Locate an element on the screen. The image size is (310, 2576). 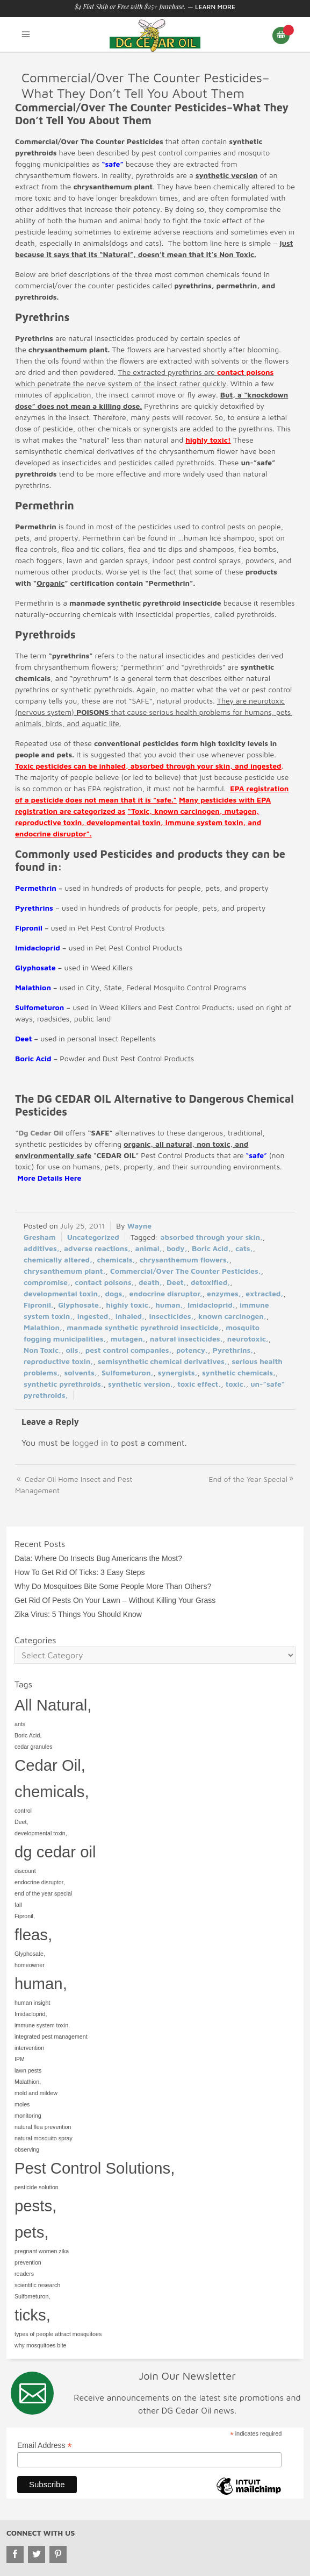
Why Do Mosquitoes Bite Some People More Than Others? is located at coordinates (113, 1586).